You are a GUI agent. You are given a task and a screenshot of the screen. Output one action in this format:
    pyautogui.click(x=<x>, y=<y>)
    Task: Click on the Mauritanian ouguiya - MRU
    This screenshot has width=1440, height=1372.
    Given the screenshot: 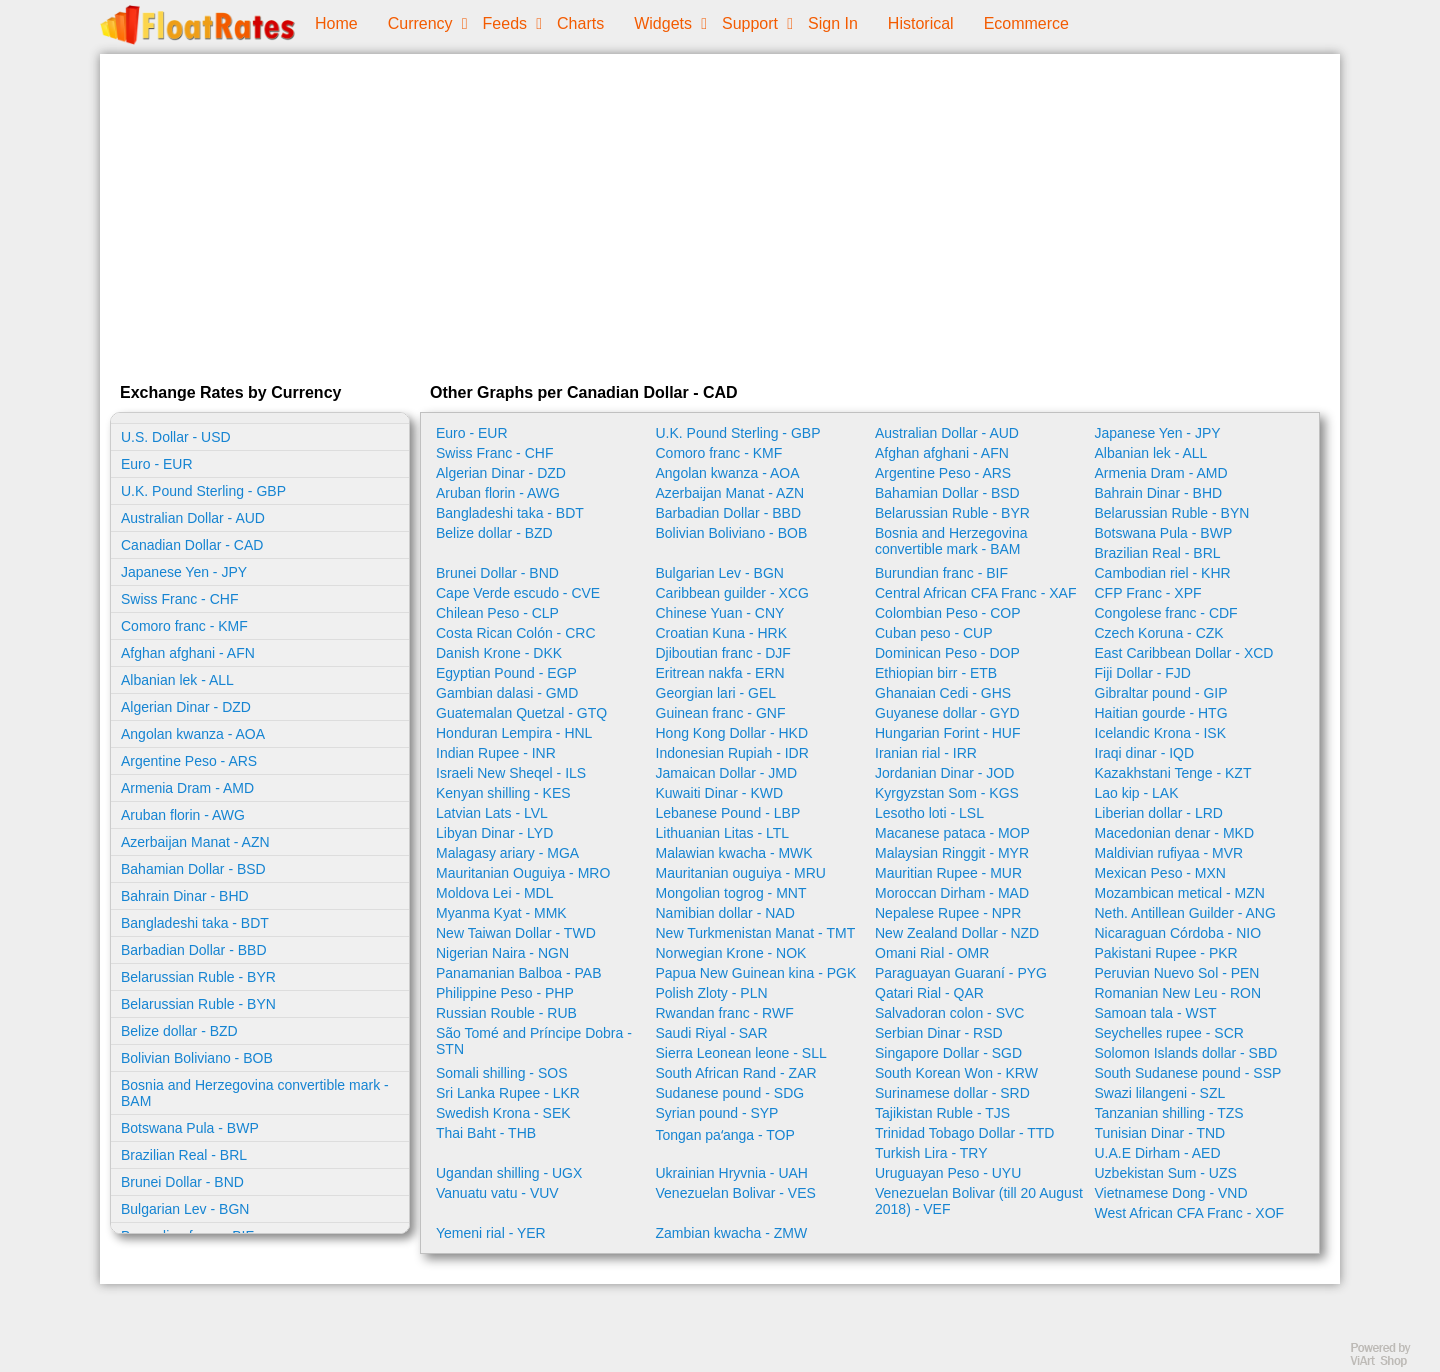 What is the action you would take?
    pyautogui.click(x=741, y=873)
    